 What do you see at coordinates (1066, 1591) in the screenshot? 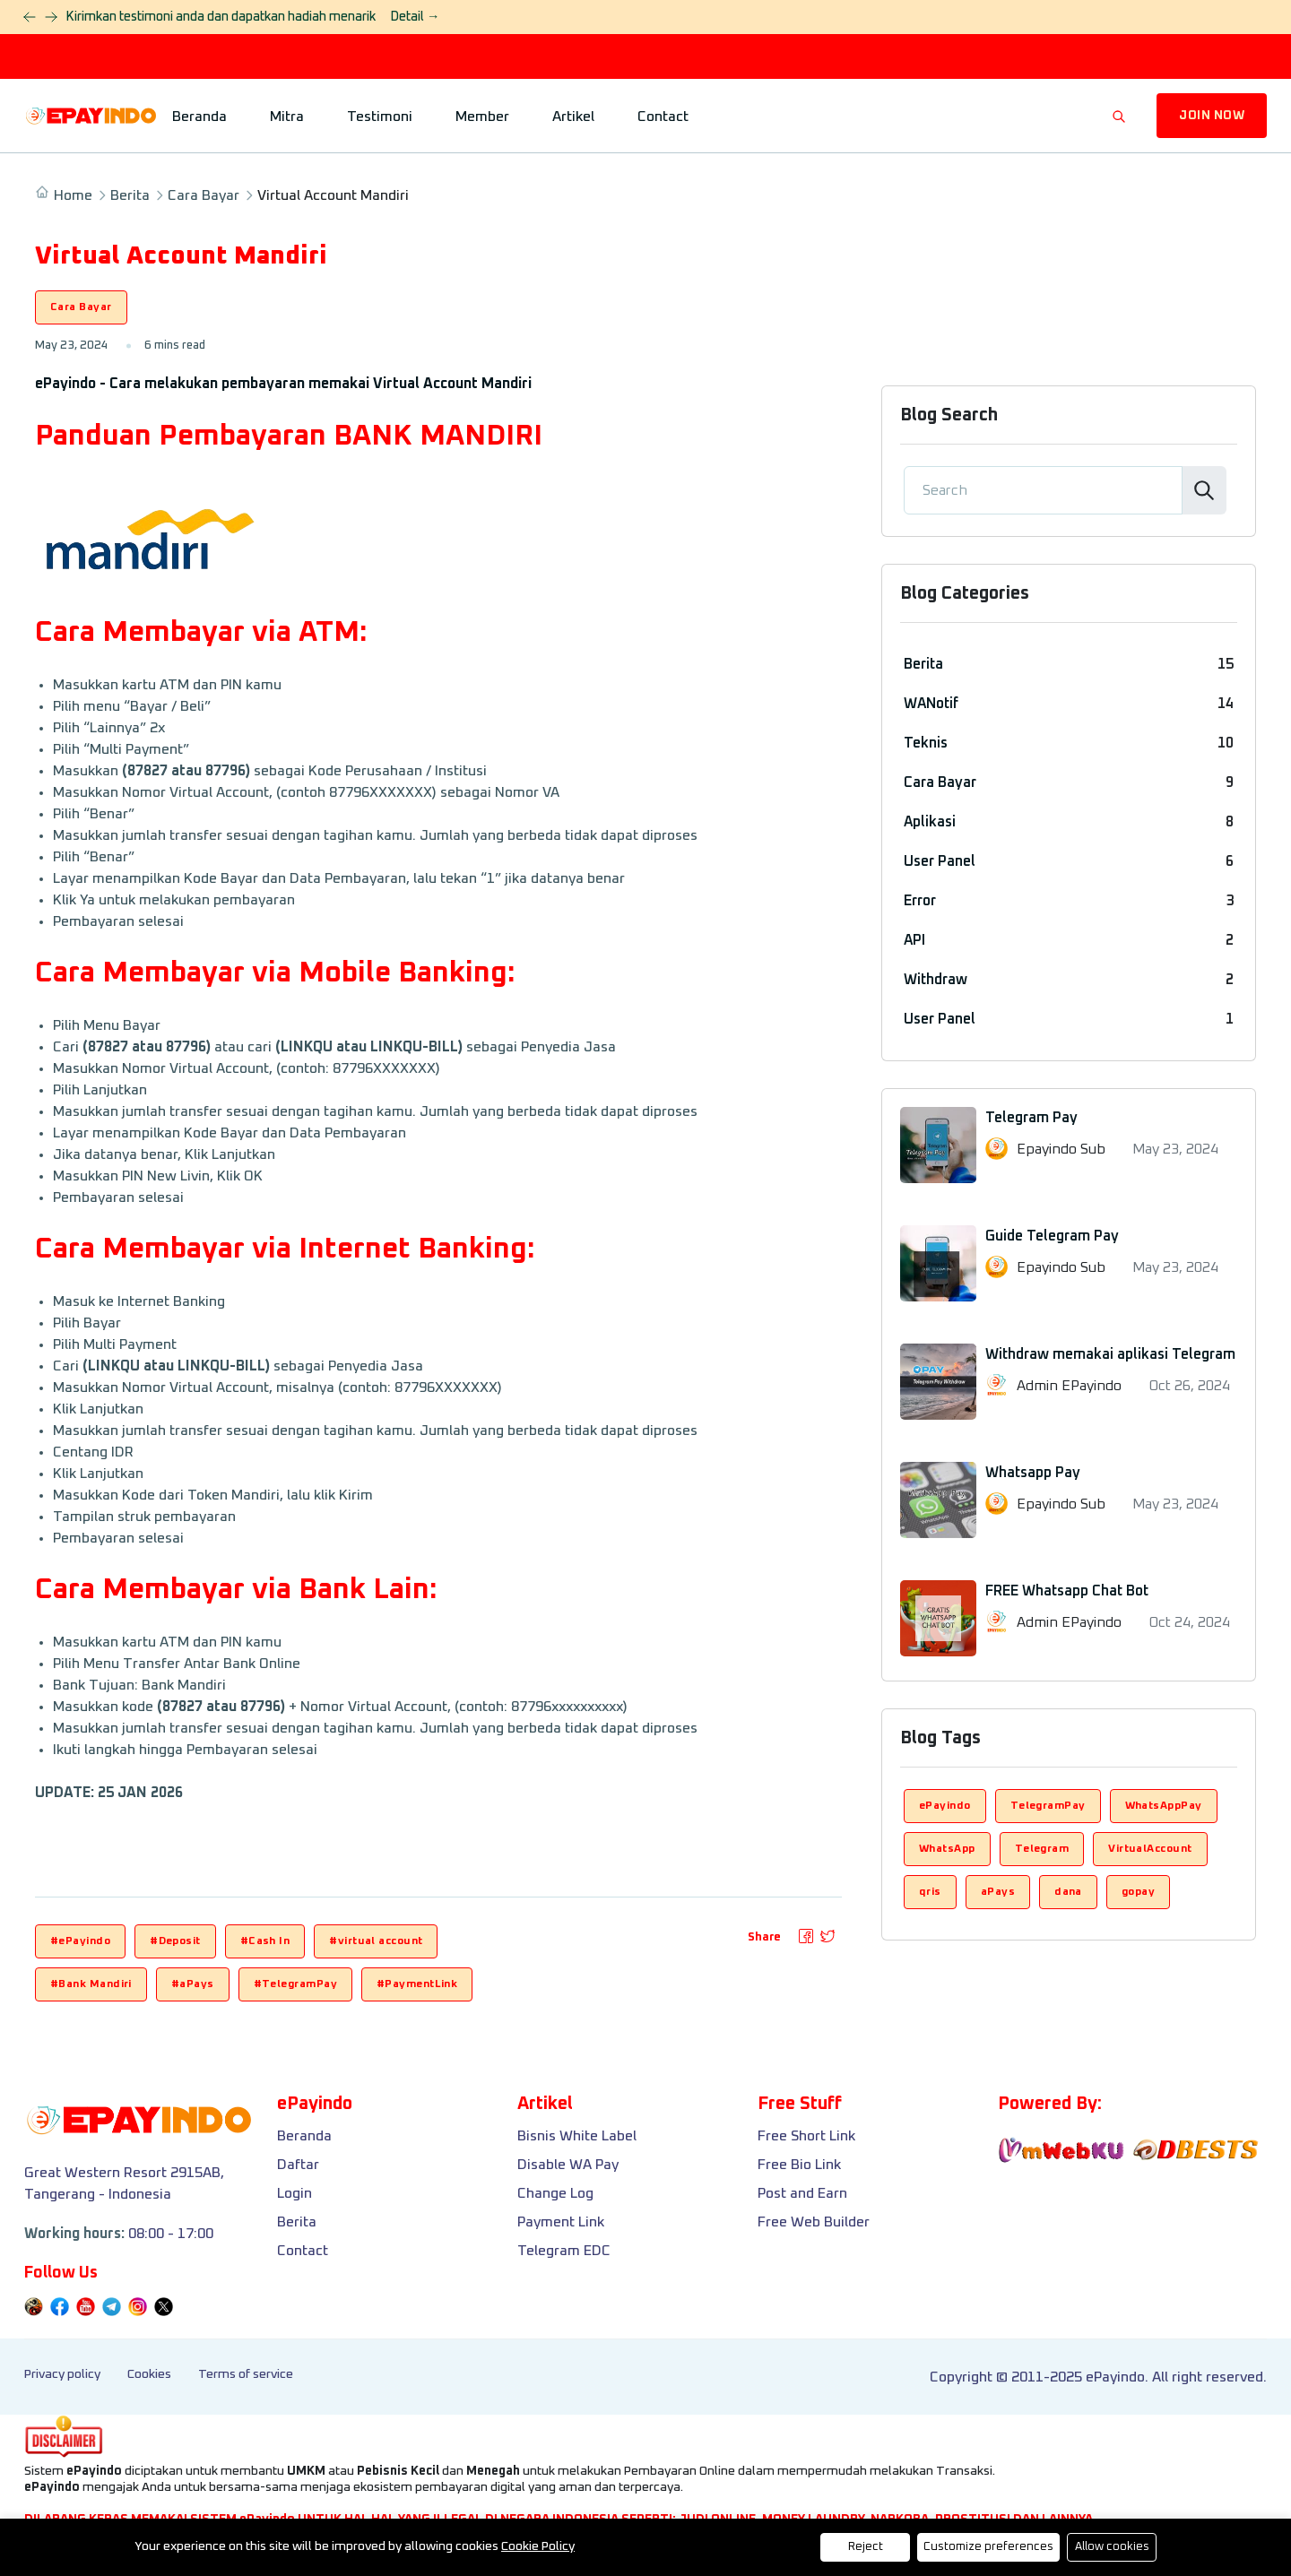
I see `FREE Whatsapp Chat Bot` at bounding box center [1066, 1591].